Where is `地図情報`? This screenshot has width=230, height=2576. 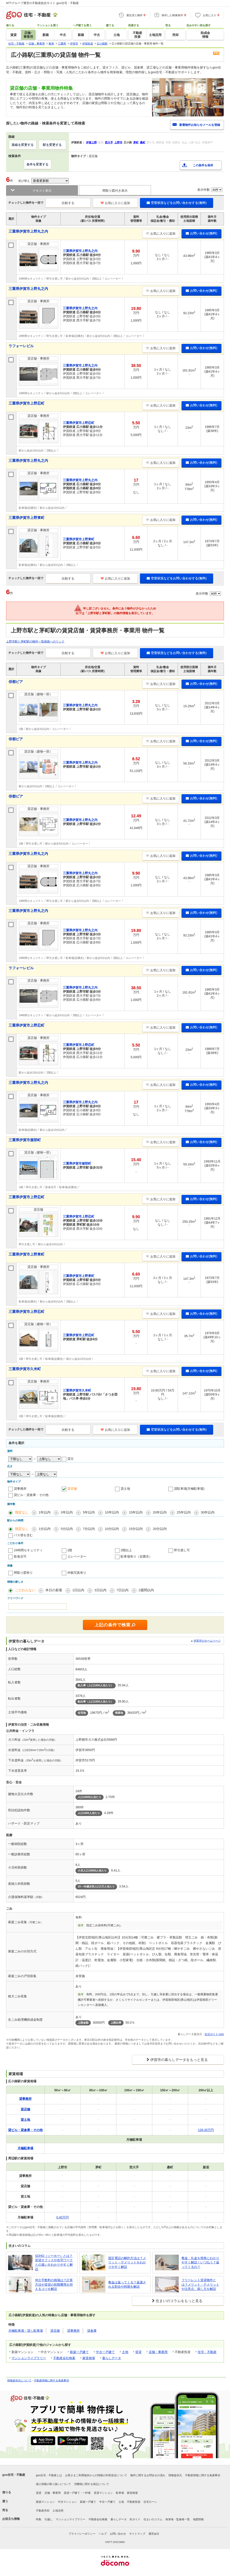
地図情報 is located at coordinates (198, 2519).